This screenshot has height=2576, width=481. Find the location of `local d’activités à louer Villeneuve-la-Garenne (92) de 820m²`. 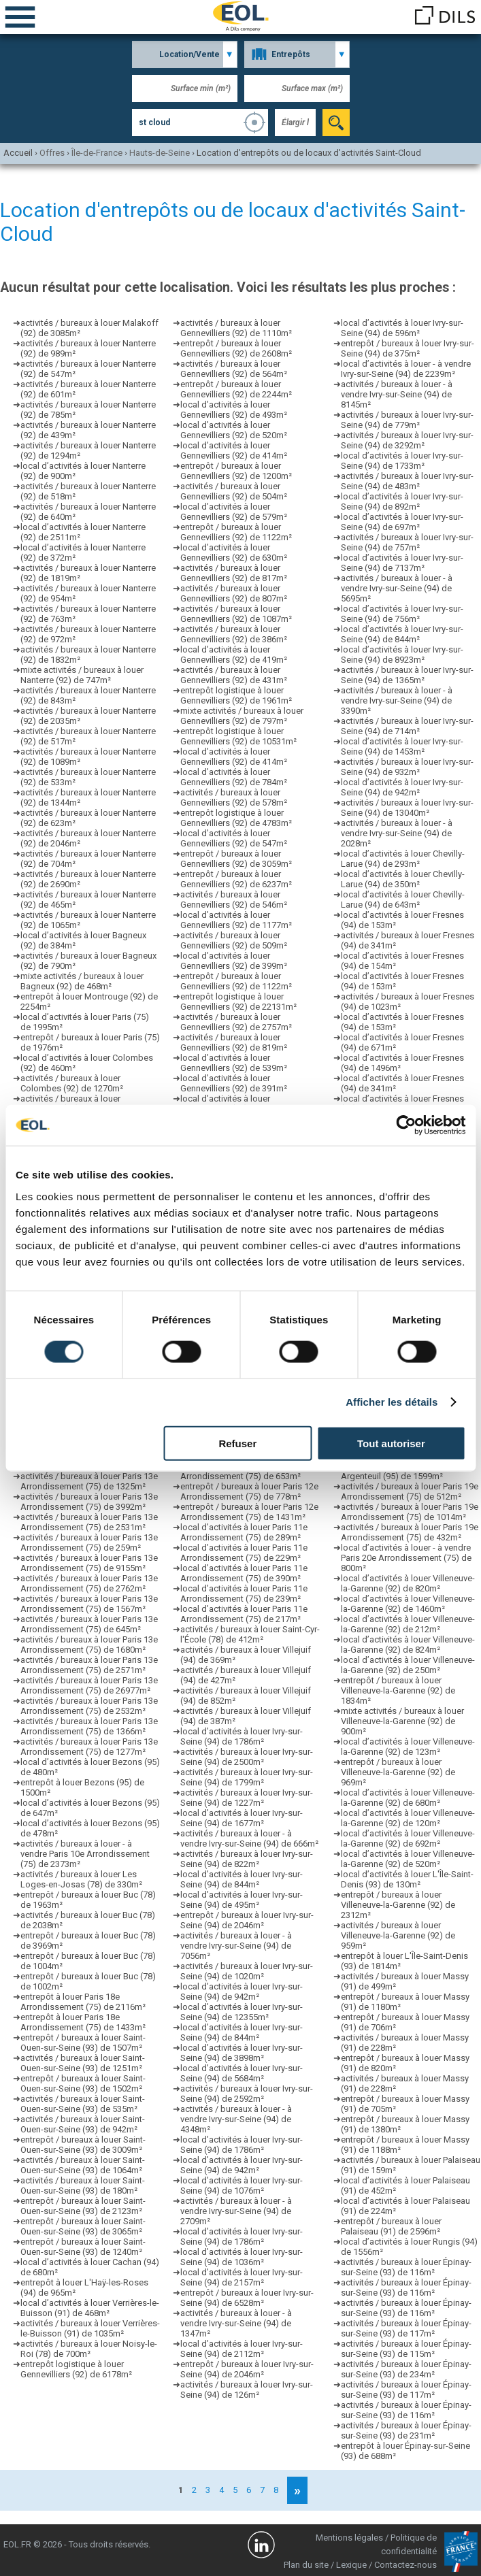

local d’activités à louer Villeneuve-la-Garenne (92) de 820m² is located at coordinates (408, 1583).